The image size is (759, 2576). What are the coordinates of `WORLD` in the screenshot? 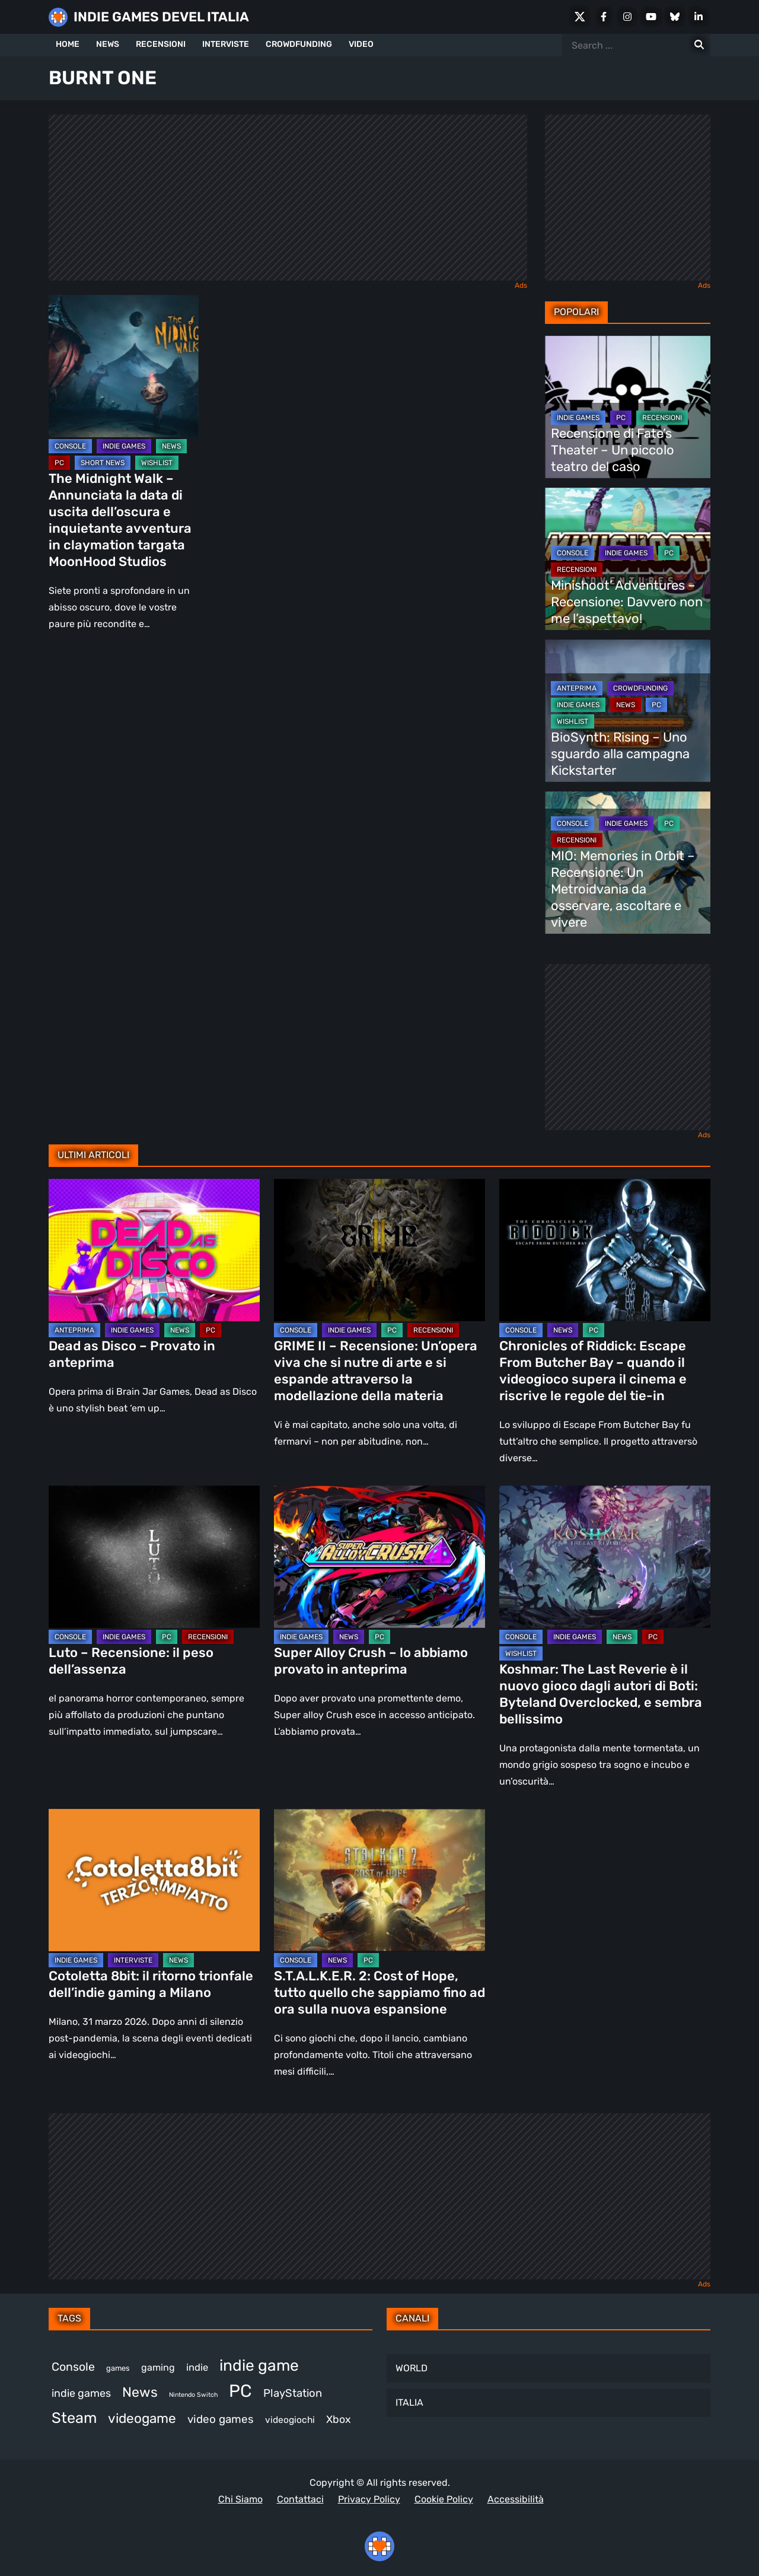 It's located at (412, 2368).